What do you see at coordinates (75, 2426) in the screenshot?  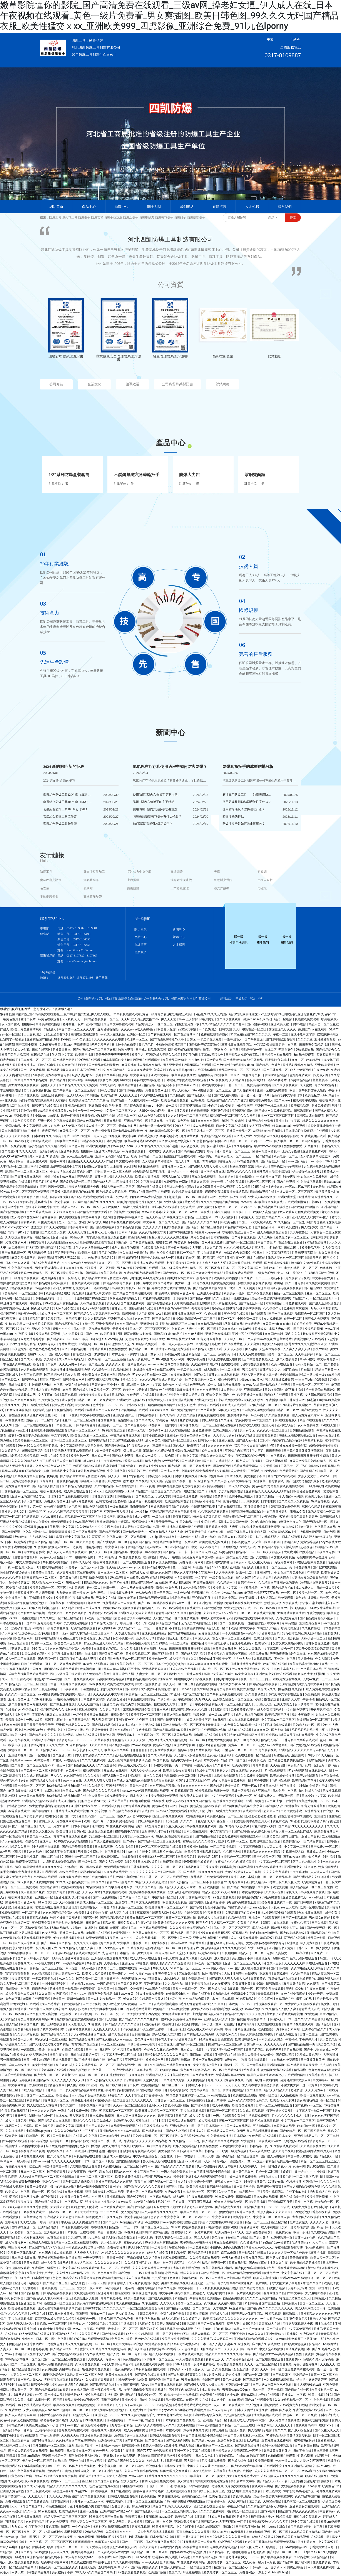 I see `www.国产色` at bounding box center [75, 2426].